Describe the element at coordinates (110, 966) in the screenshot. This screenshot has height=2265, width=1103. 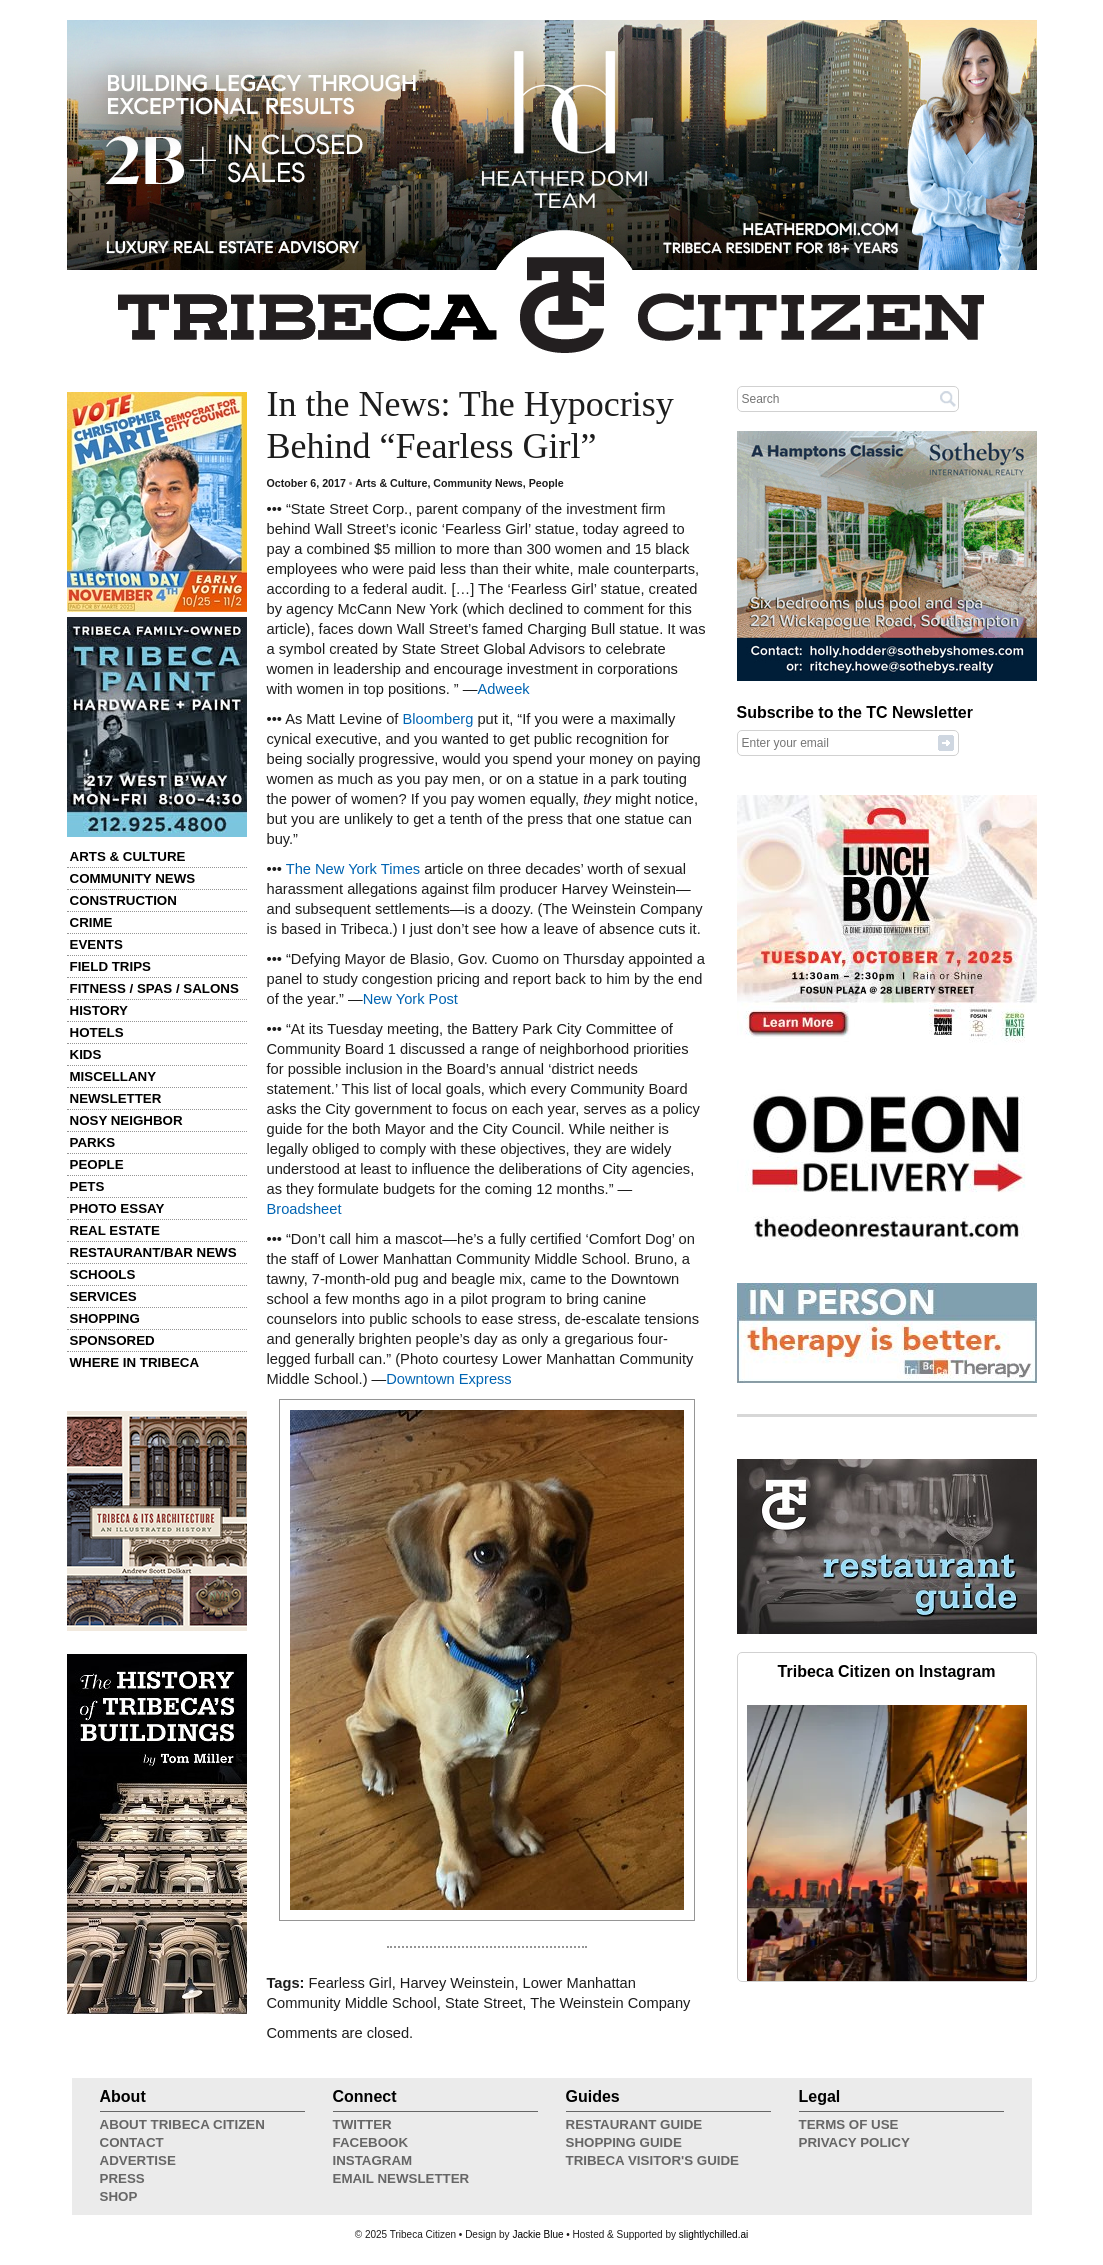
I see `Field Trips` at that location.